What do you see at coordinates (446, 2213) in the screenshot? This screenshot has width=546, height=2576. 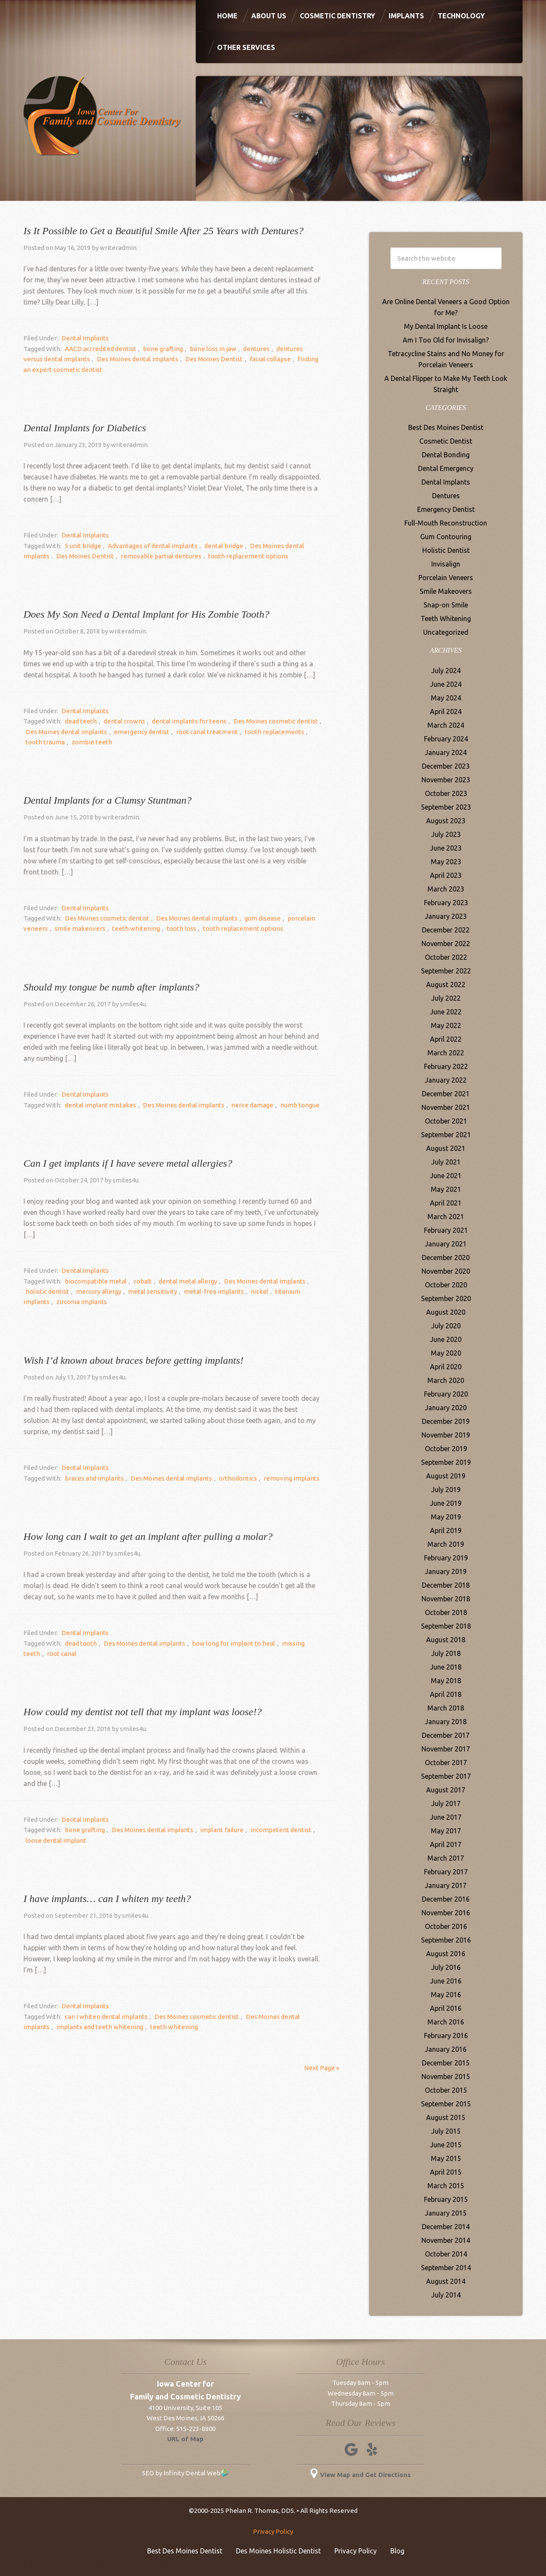 I see `January 2015` at bounding box center [446, 2213].